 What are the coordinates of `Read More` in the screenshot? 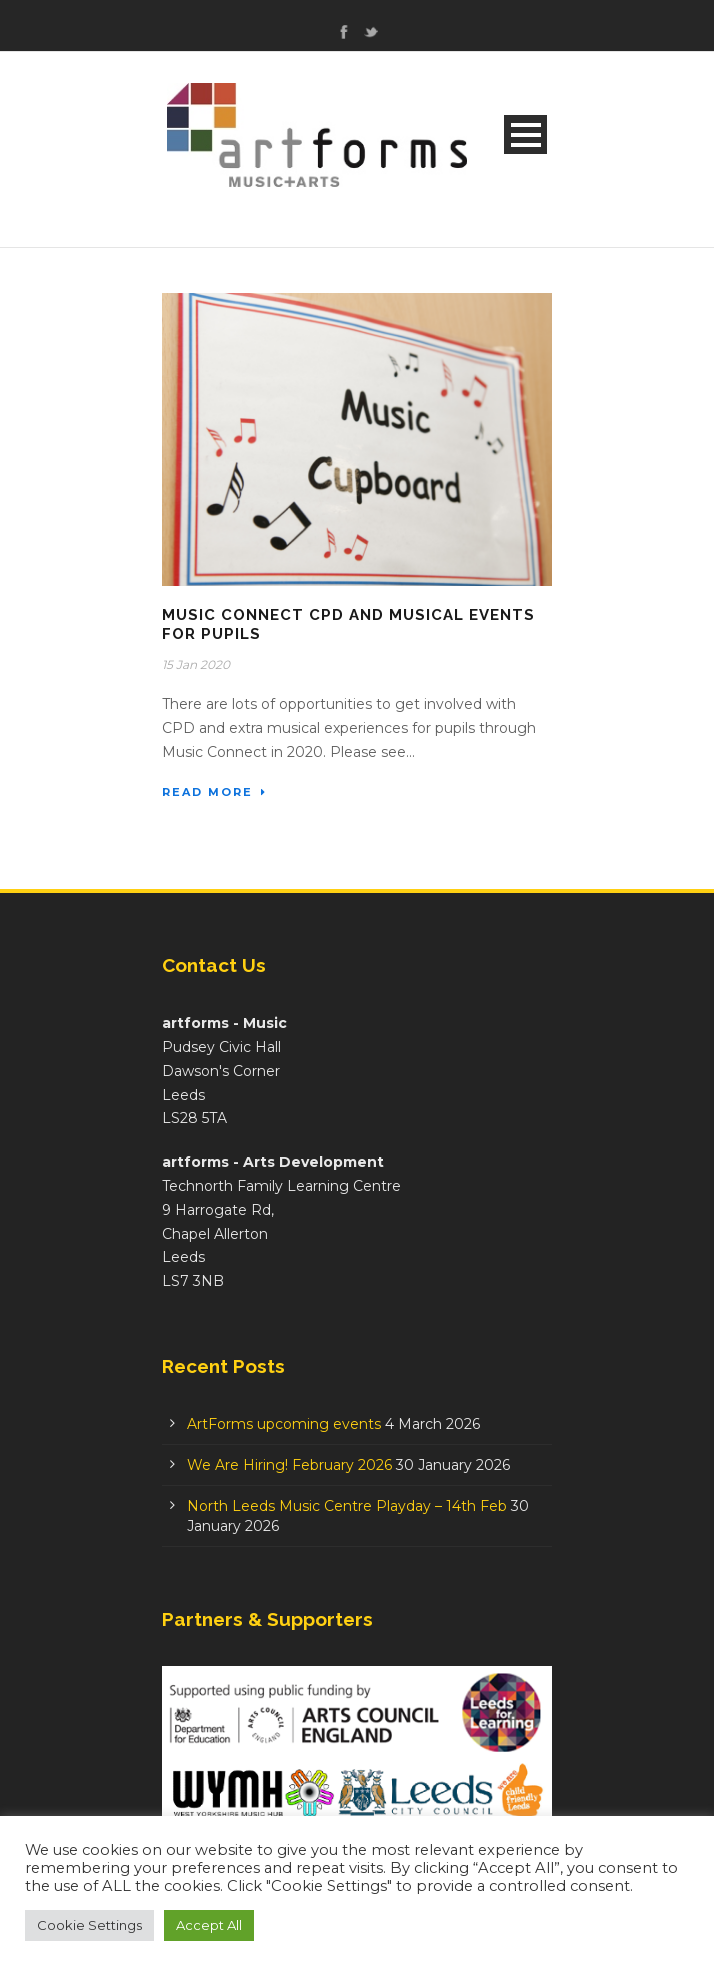 It's located at (214, 792).